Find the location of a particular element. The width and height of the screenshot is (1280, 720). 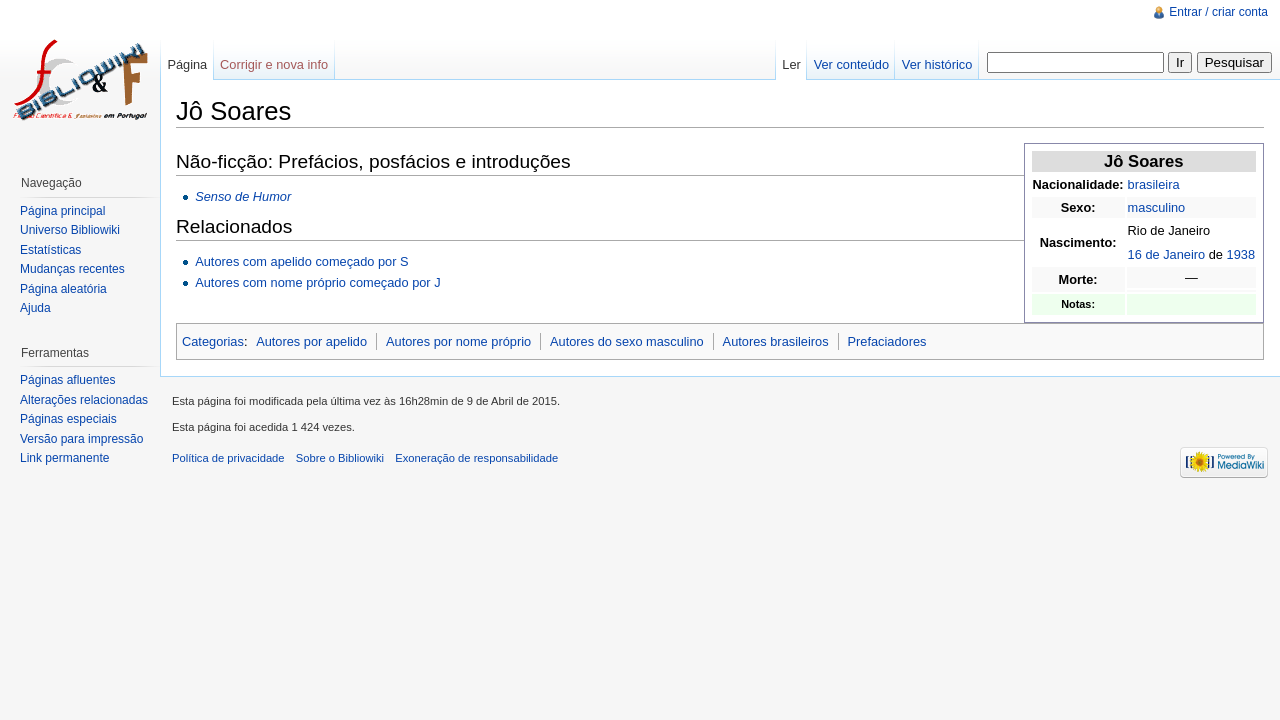

Mudanças recentes is located at coordinates (72, 269).